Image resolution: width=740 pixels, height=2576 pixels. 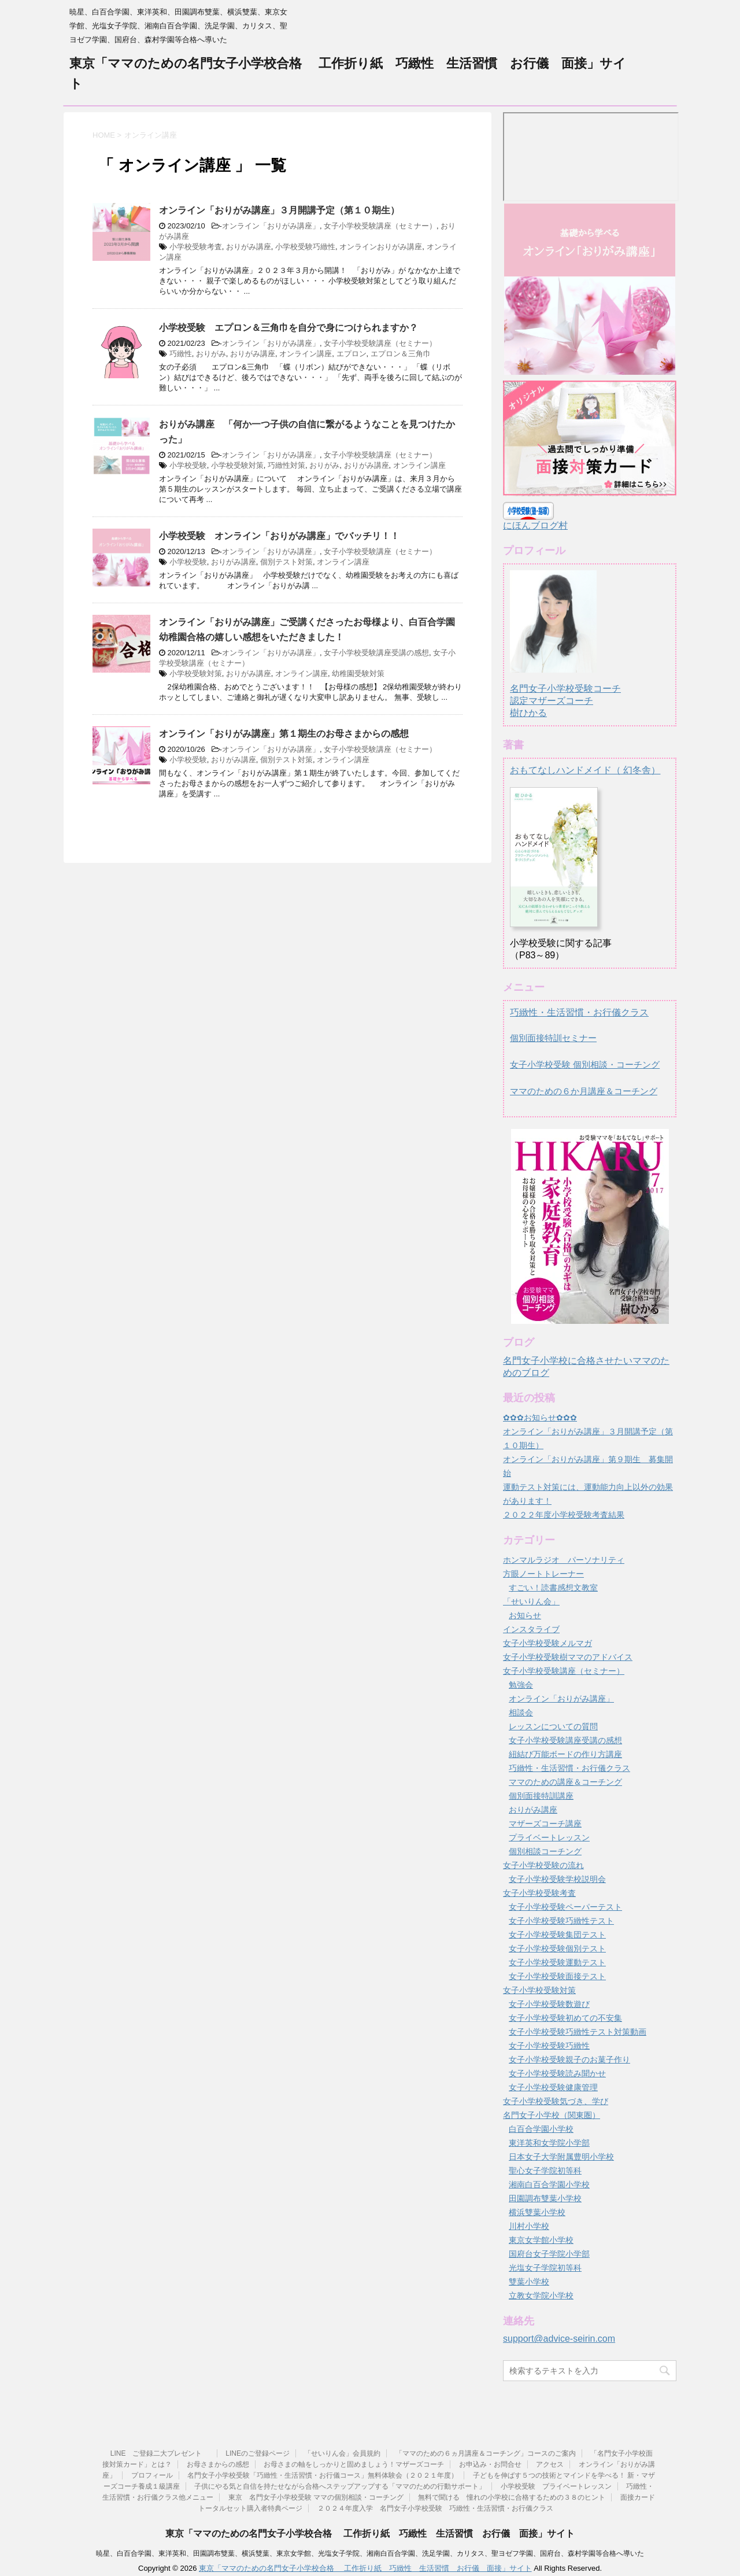 What do you see at coordinates (218, 2464) in the screenshot?
I see `お母さまからの感想` at bounding box center [218, 2464].